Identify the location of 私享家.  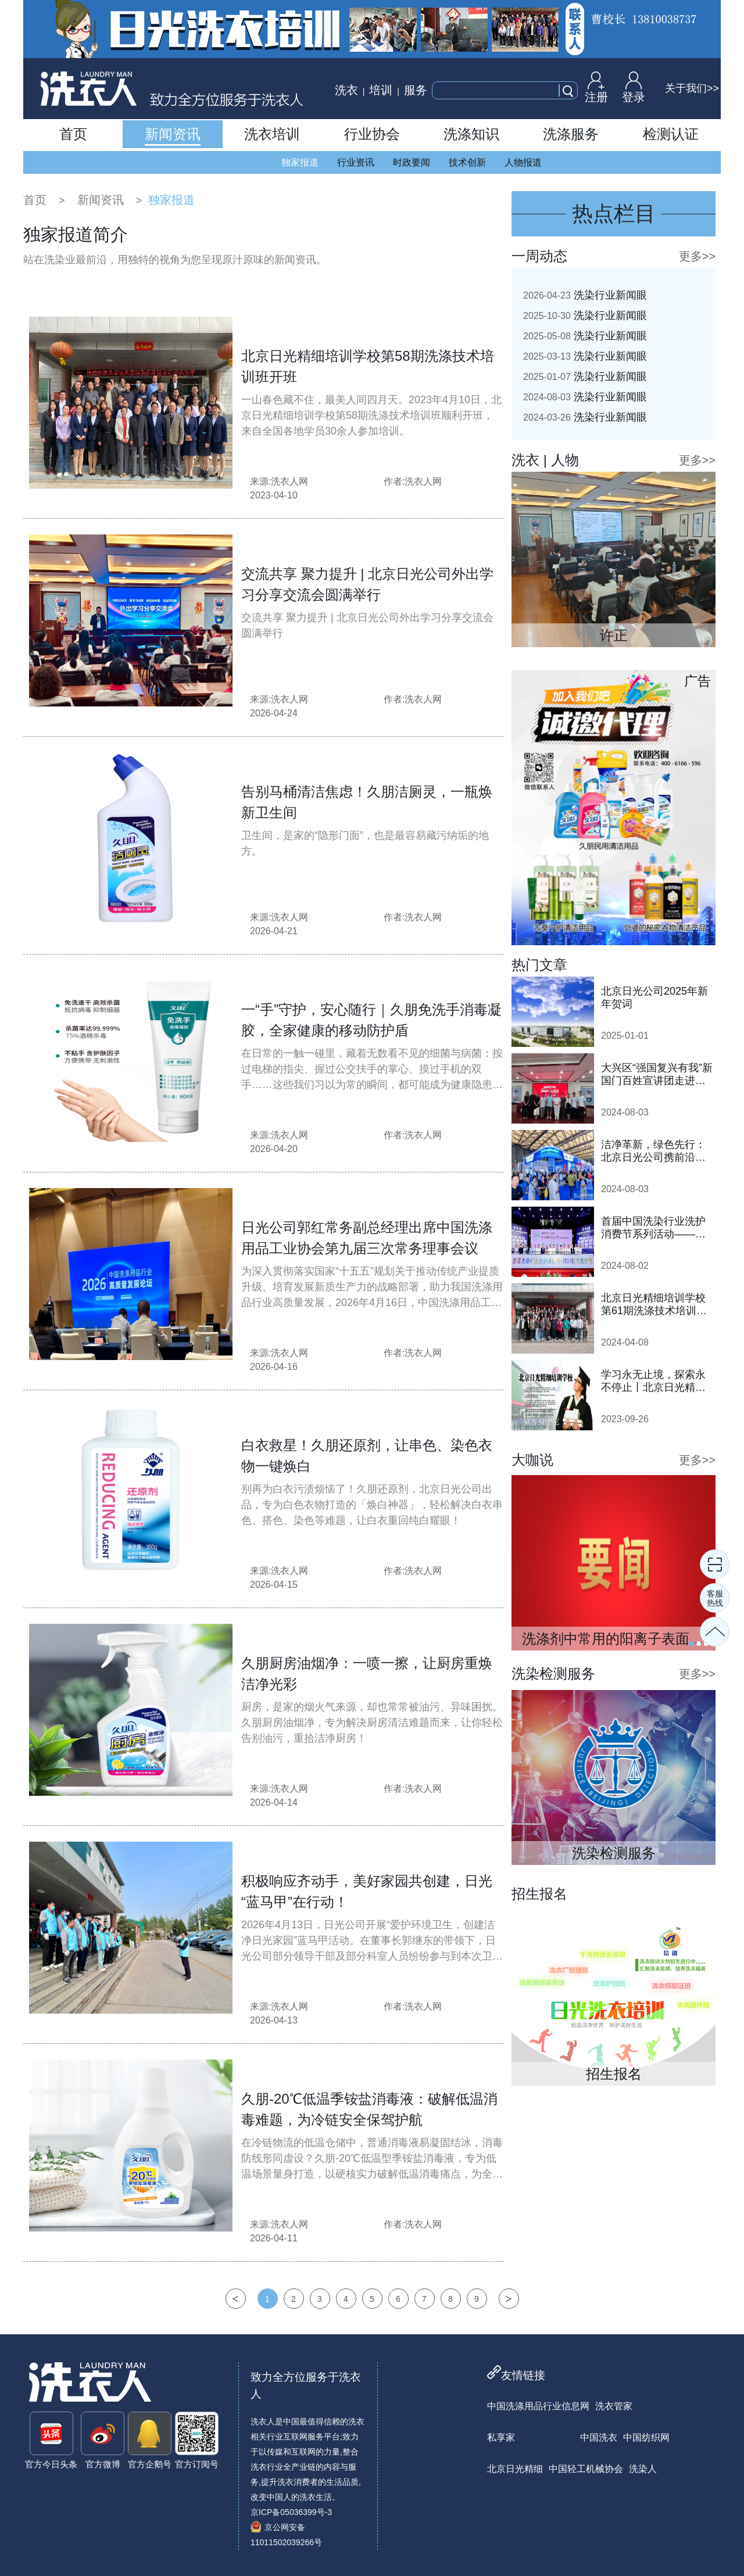
(501, 2437).